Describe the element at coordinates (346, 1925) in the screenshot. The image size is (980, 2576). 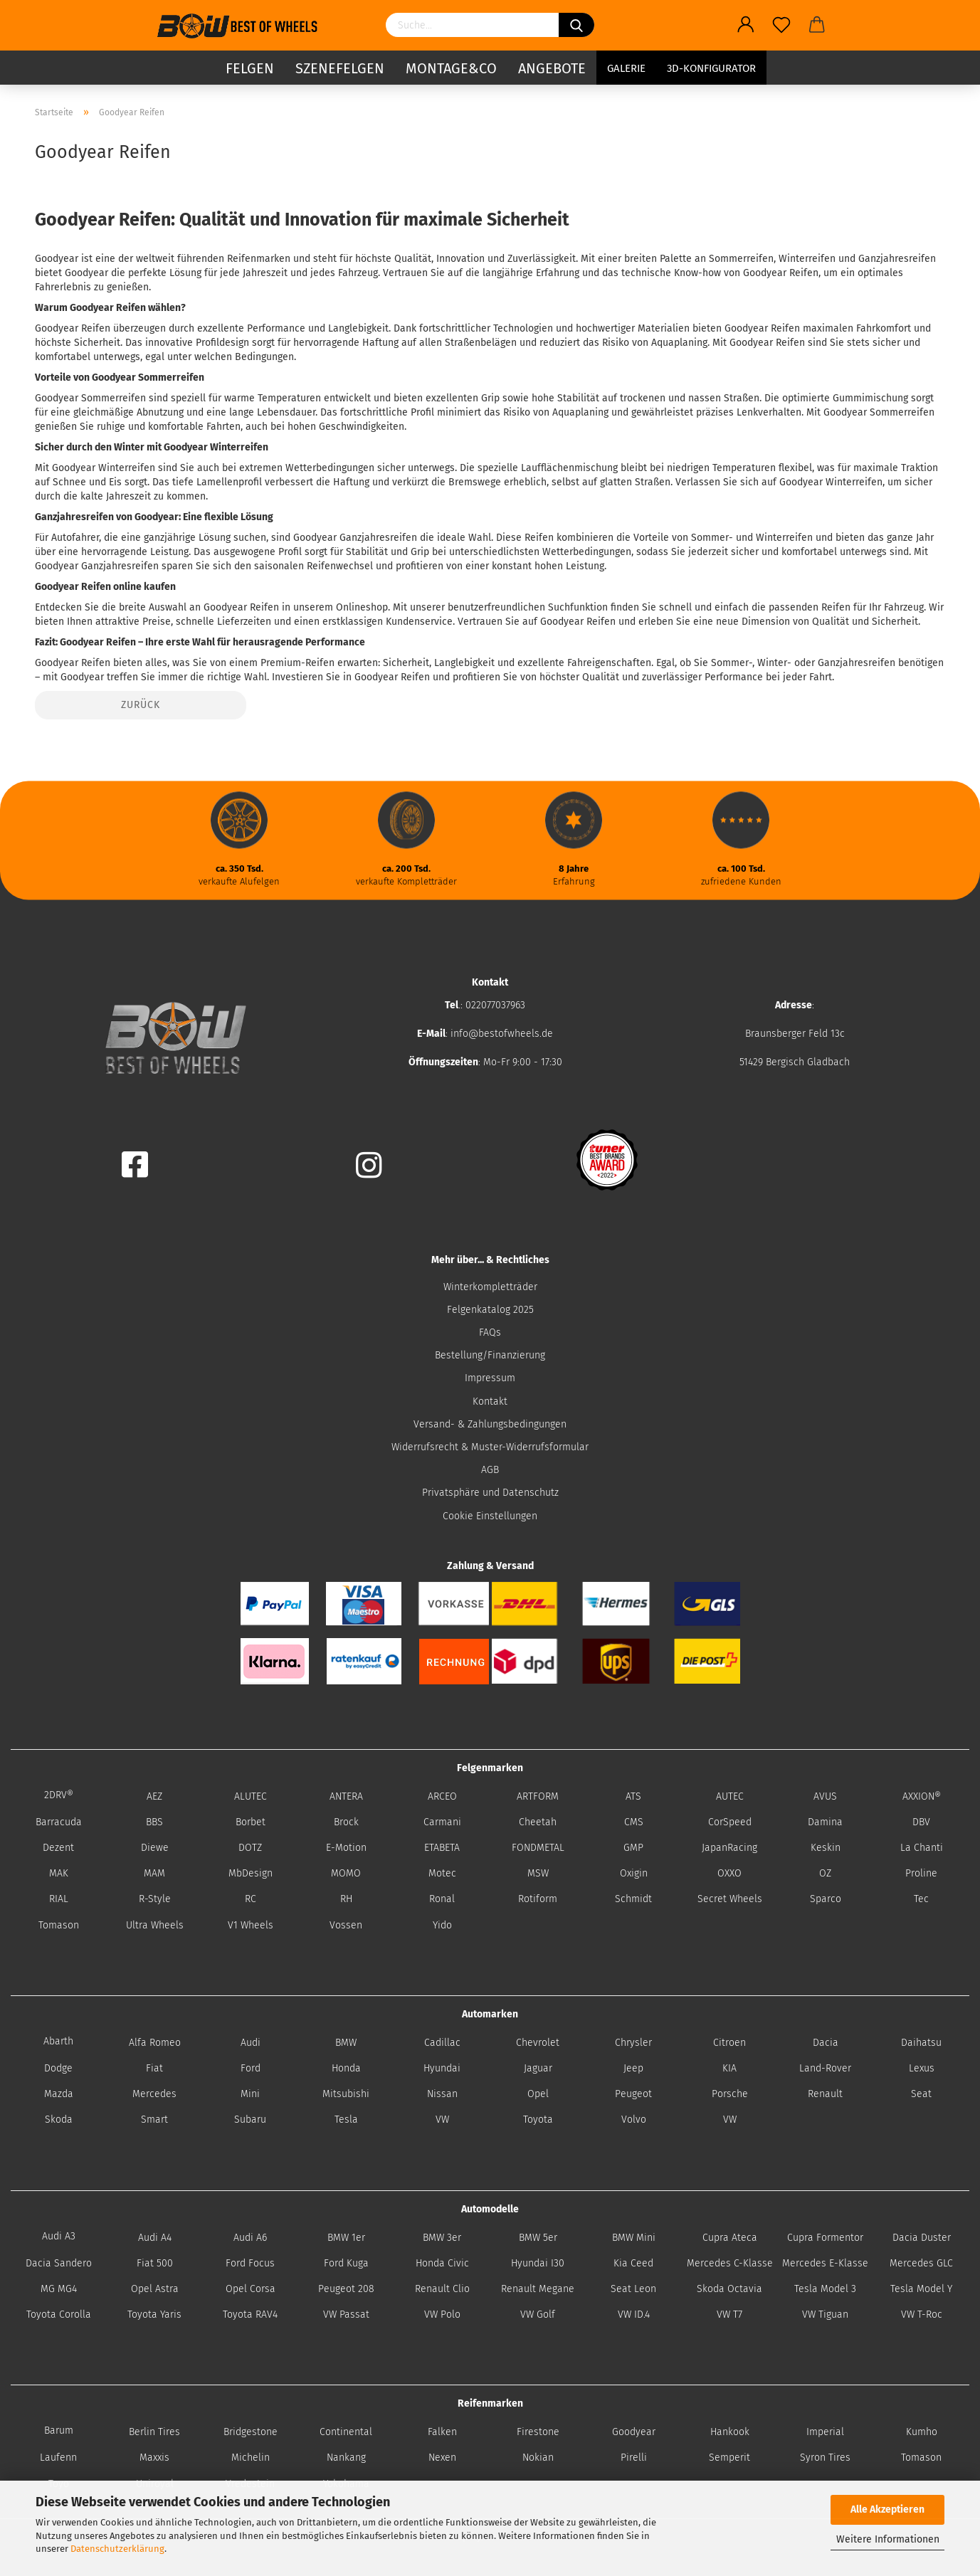
I see `Vossen` at that location.